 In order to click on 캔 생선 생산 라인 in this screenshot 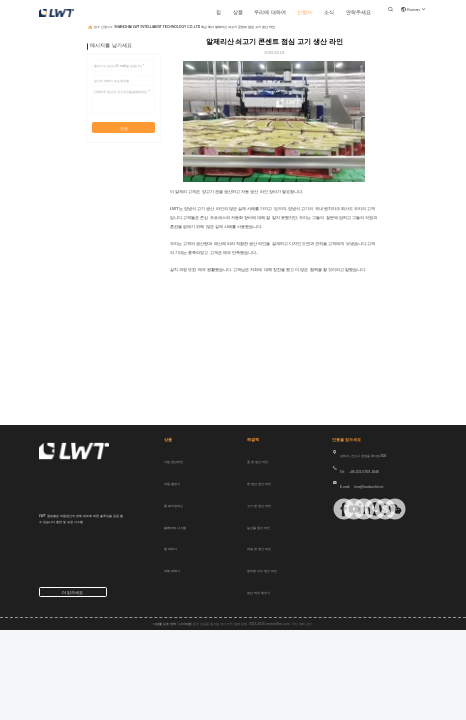, I will do `click(259, 484)`.